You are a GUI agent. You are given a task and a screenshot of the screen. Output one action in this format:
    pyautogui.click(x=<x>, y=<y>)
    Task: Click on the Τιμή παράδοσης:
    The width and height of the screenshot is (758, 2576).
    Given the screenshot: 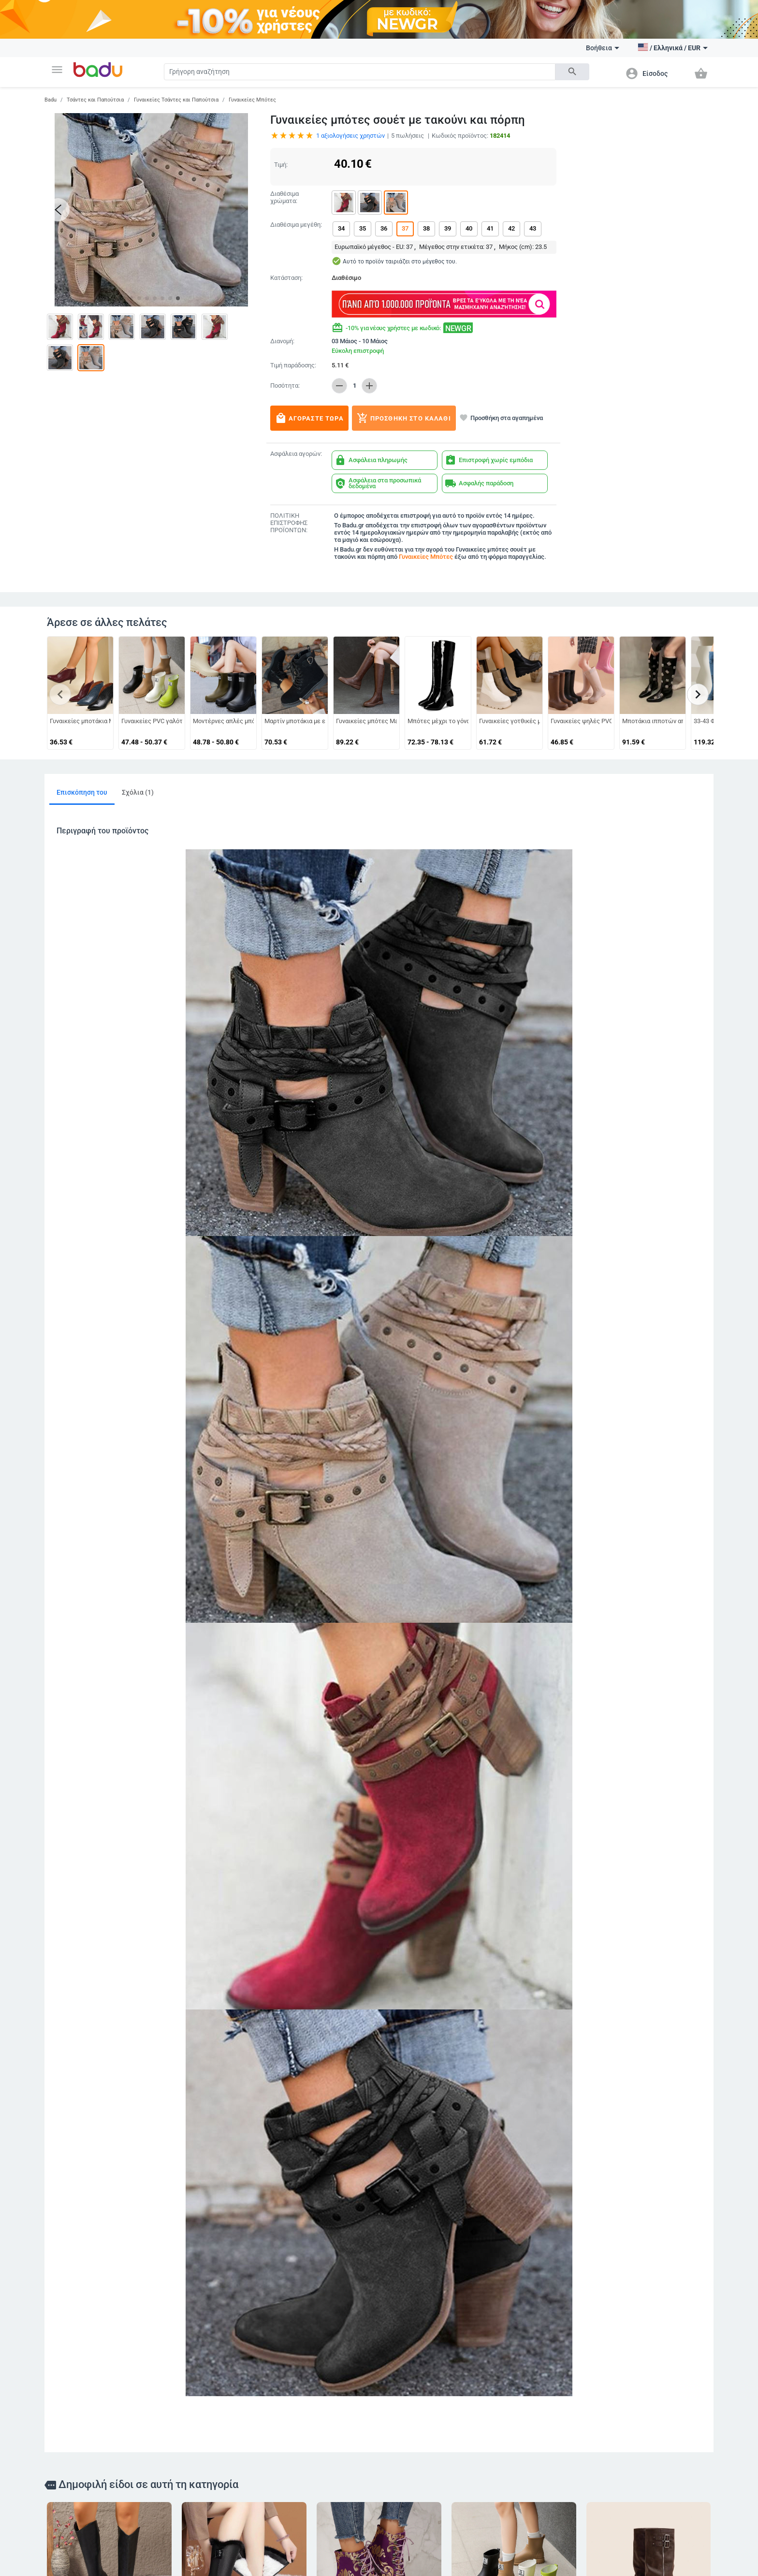 What is the action you would take?
    pyautogui.click(x=293, y=365)
    